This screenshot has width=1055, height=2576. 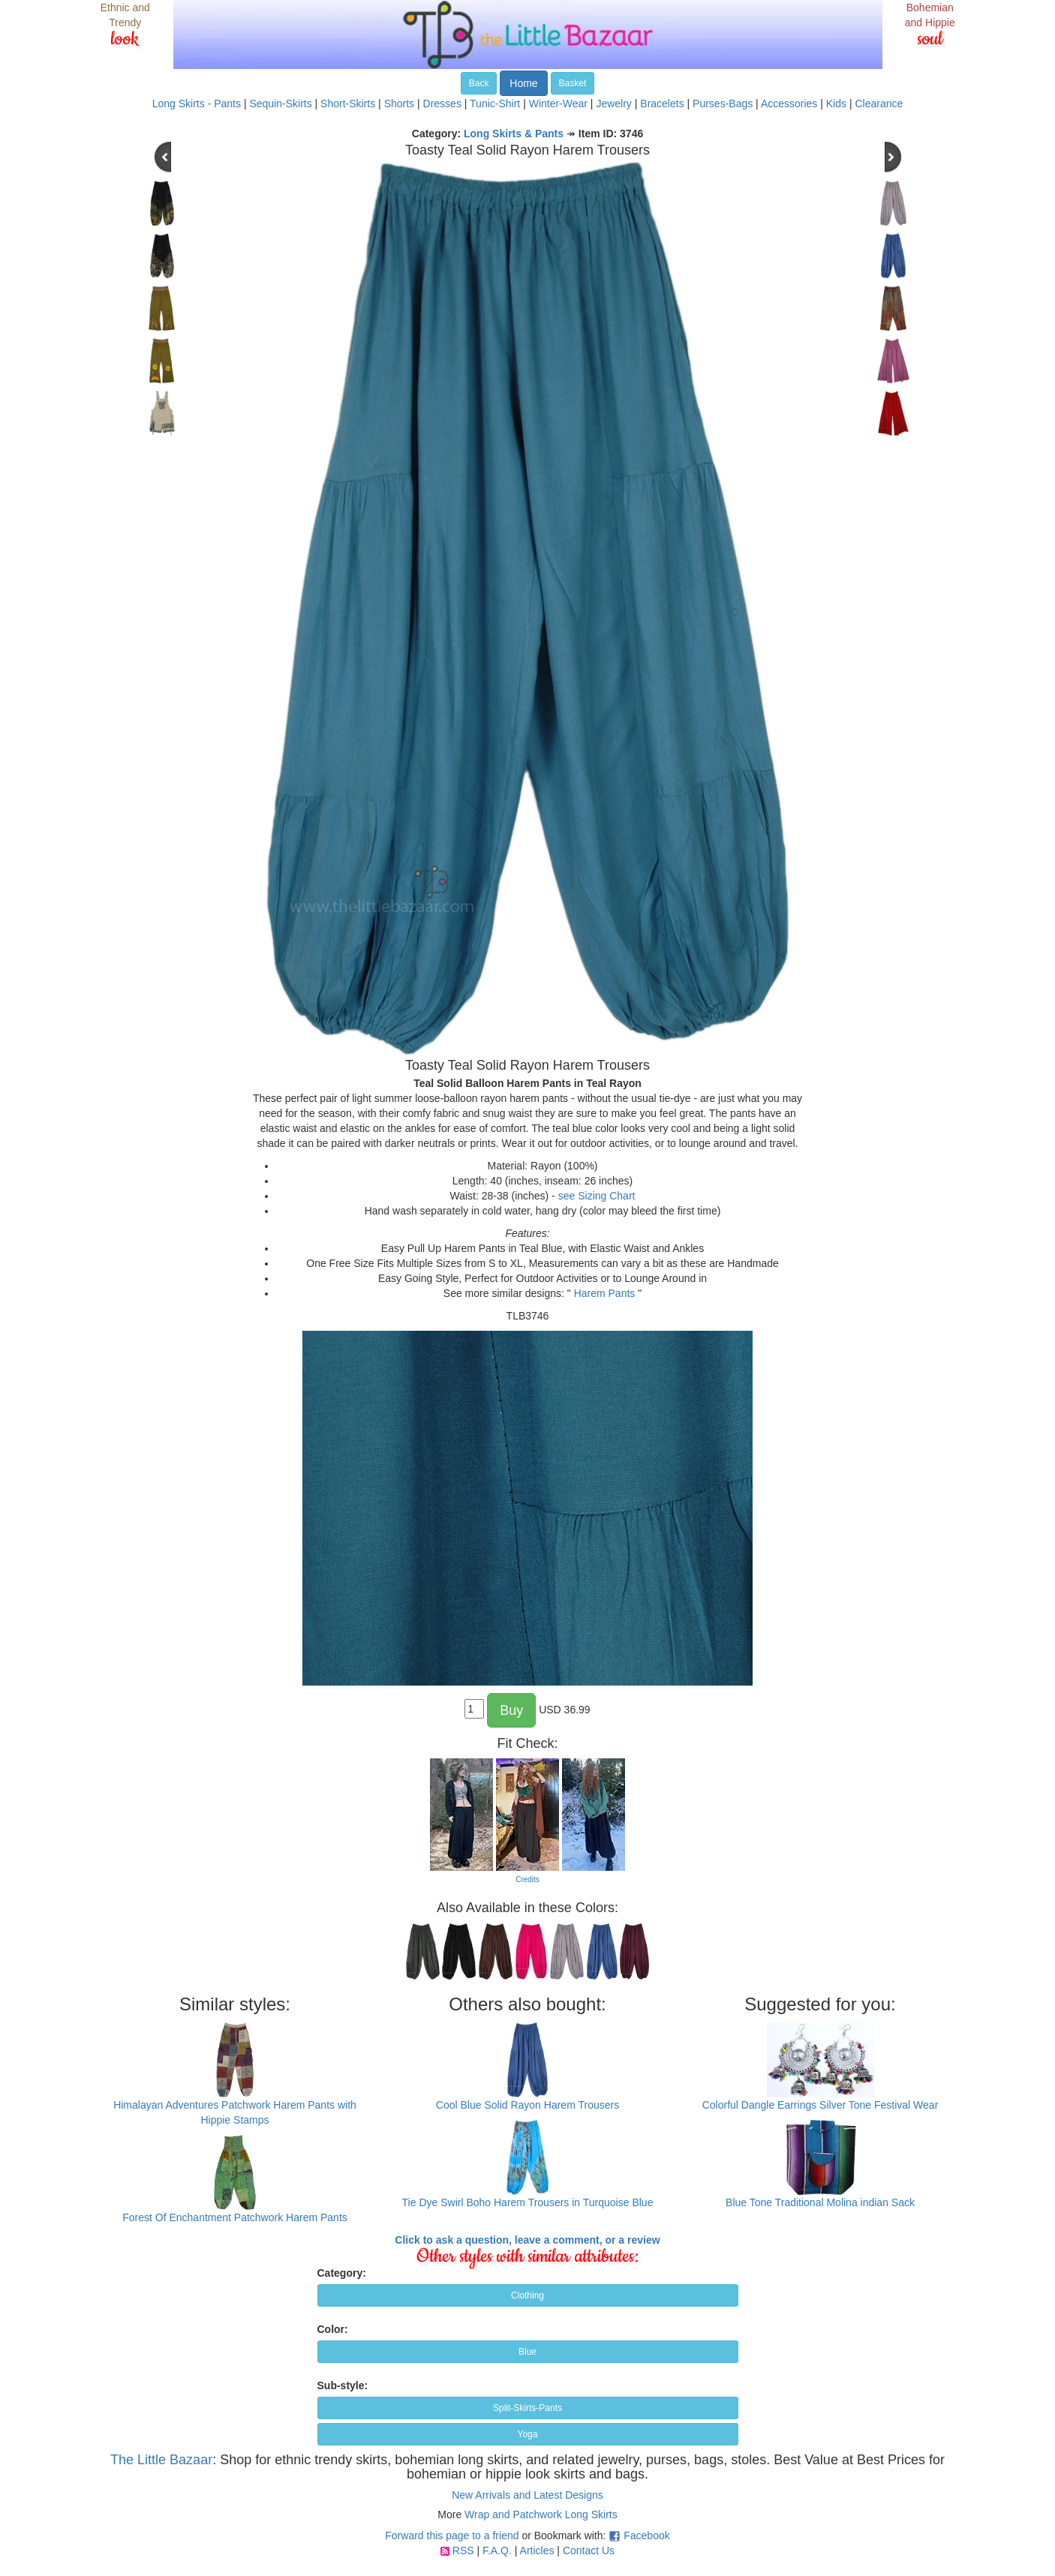 What do you see at coordinates (451, 2535) in the screenshot?
I see `Forward this page to a friend` at bounding box center [451, 2535].